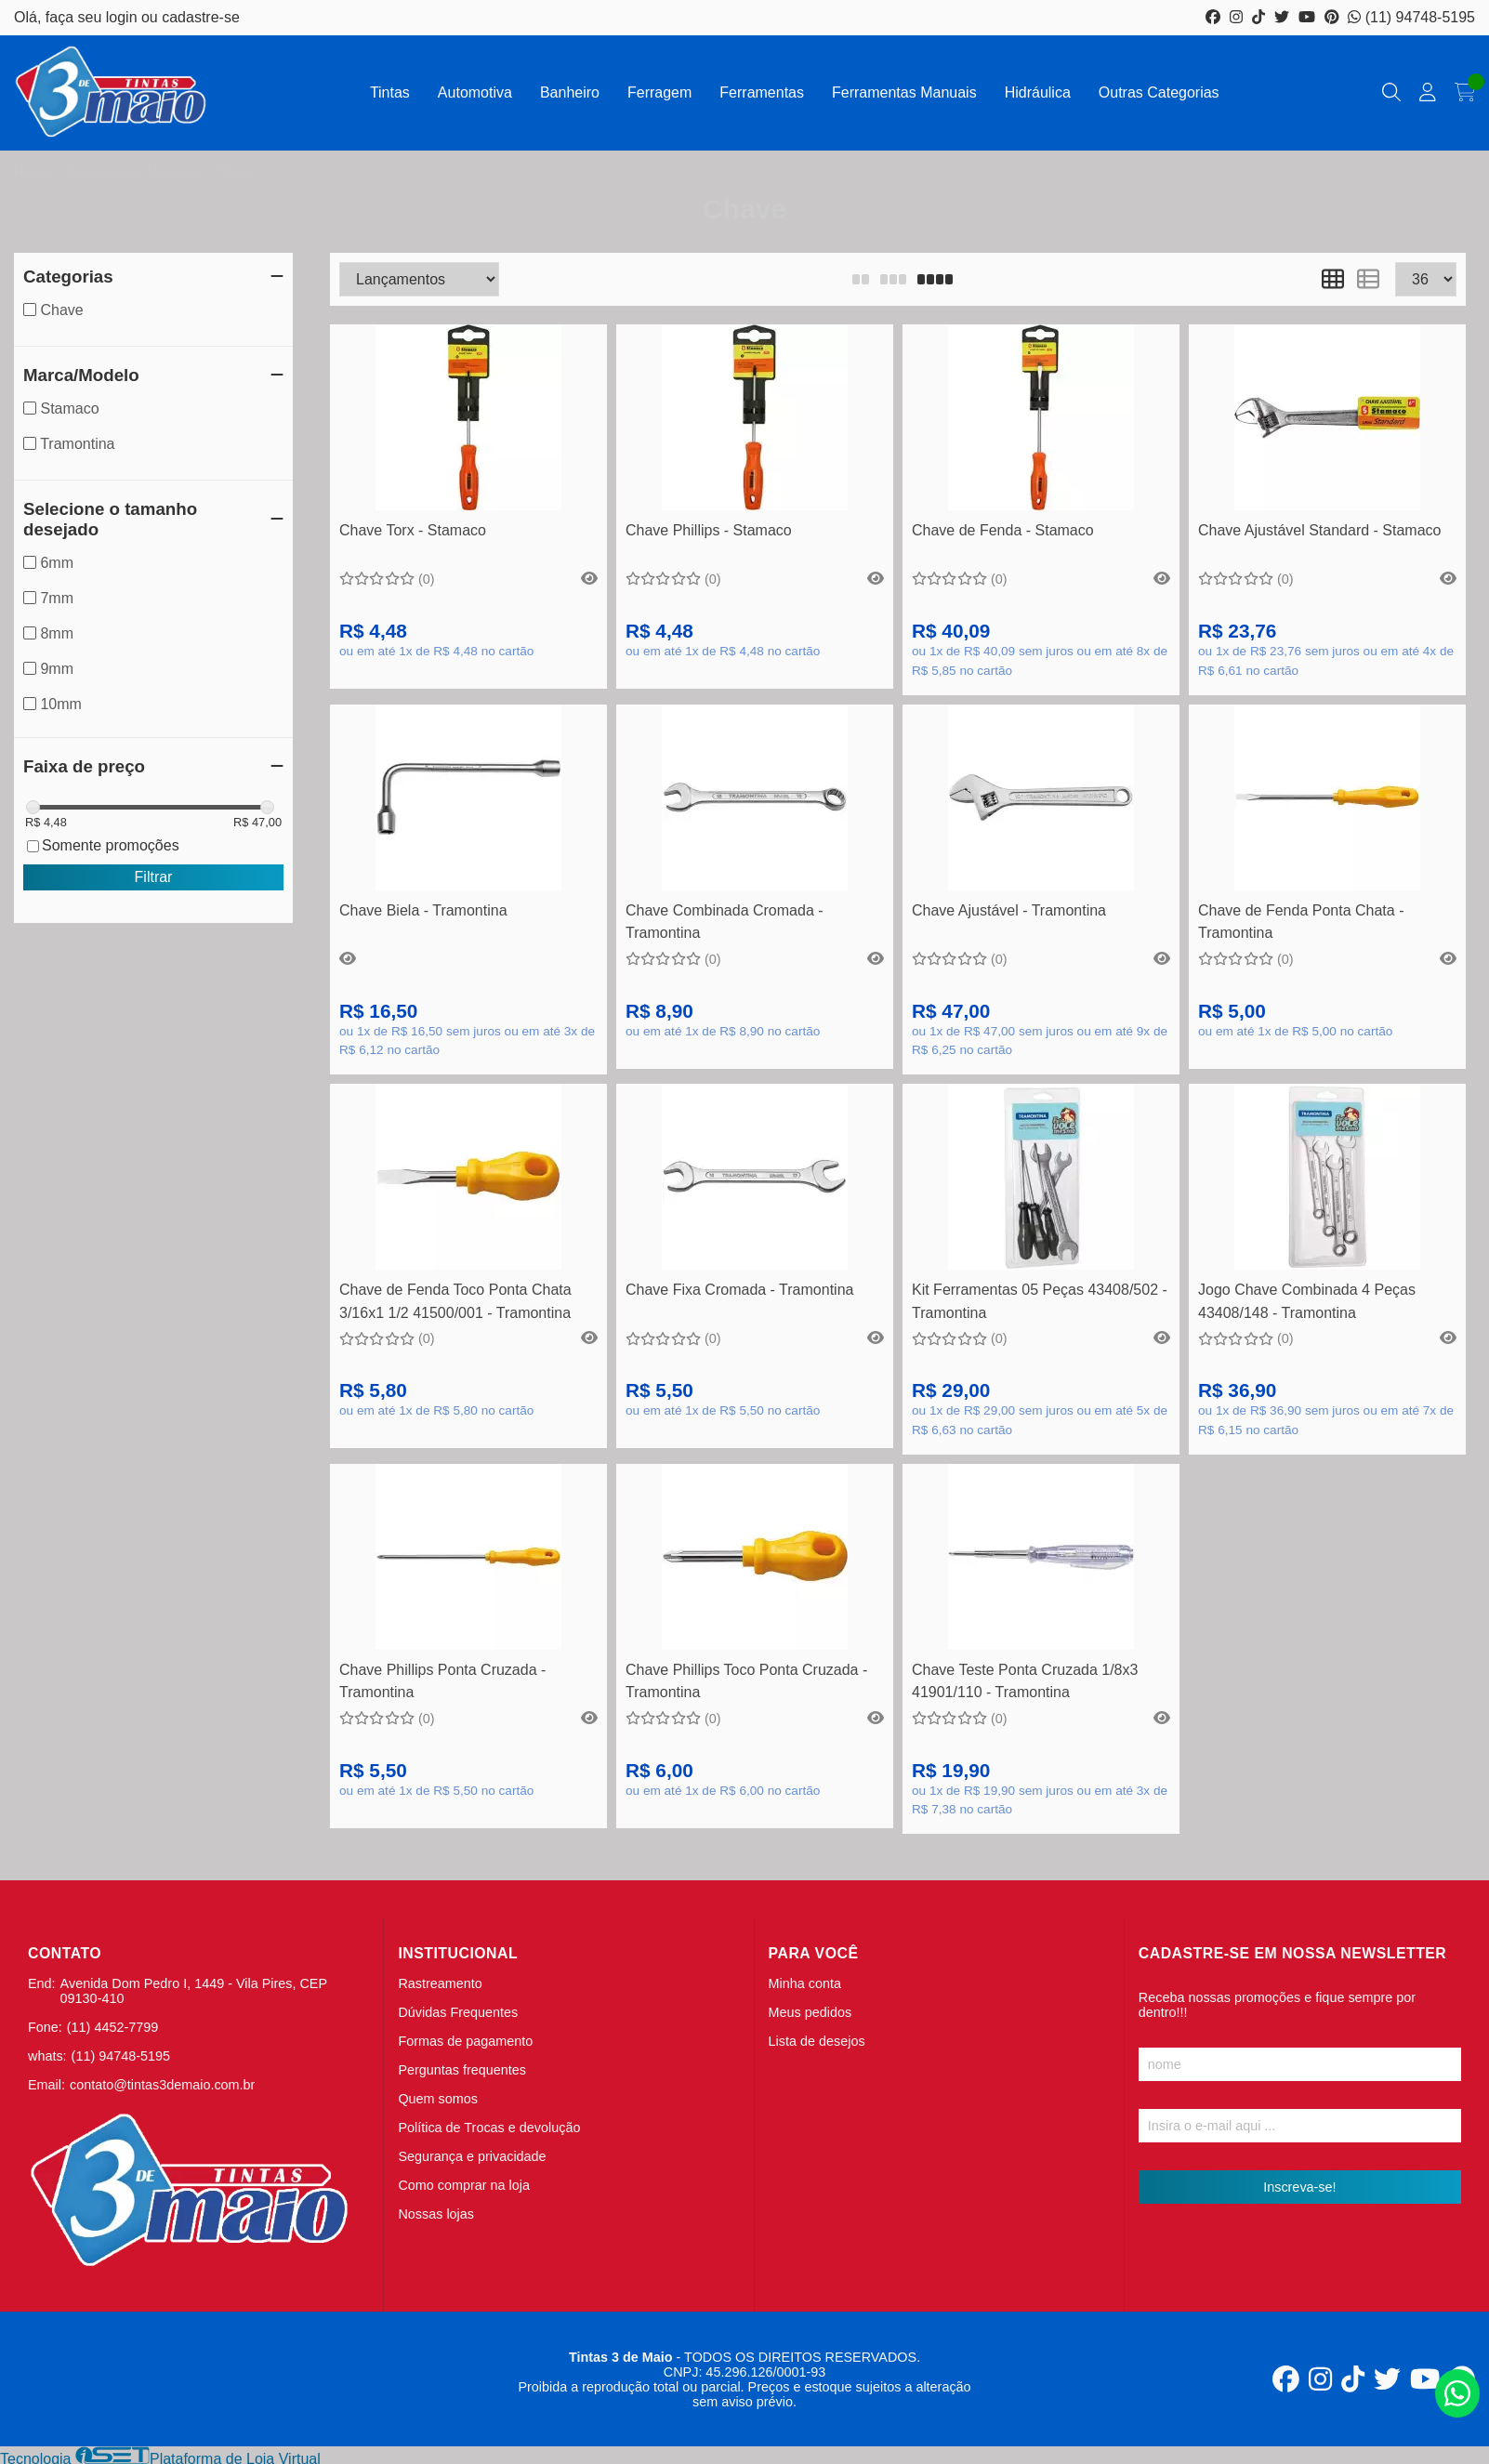 The width and height of the screenshot is (1489, 2464). I want to click on Dúvidas Frequentes, so click(458, 2012).